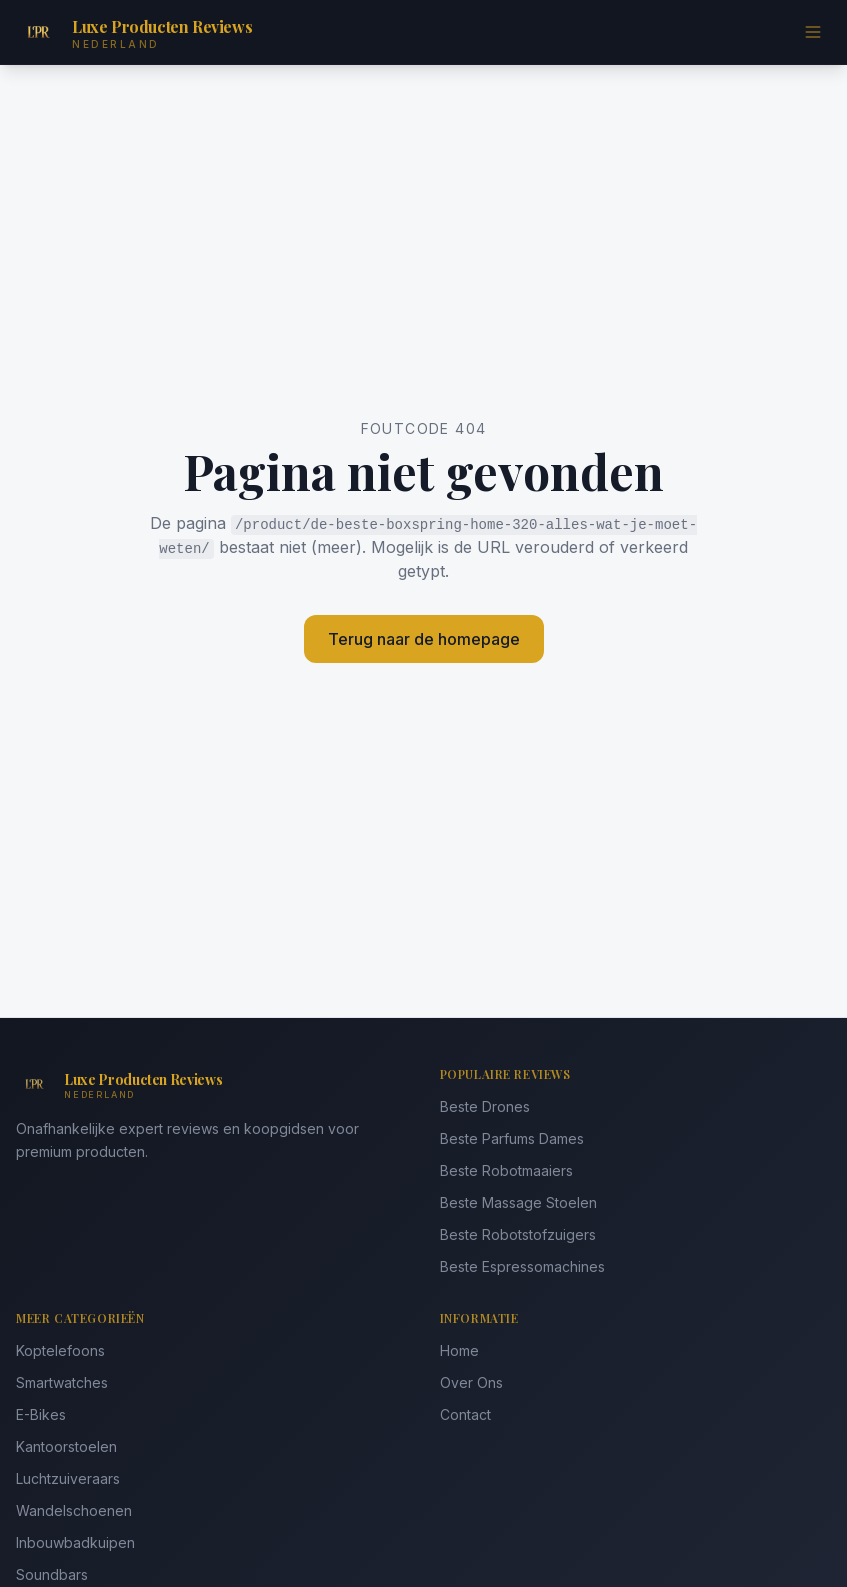 The height and width of the screenshot is (1587, 847). What do you see at coordinates (512, 1138) in the screenshot?
I see `Beste Parfums Dames` at bounding box center [512, 1138].